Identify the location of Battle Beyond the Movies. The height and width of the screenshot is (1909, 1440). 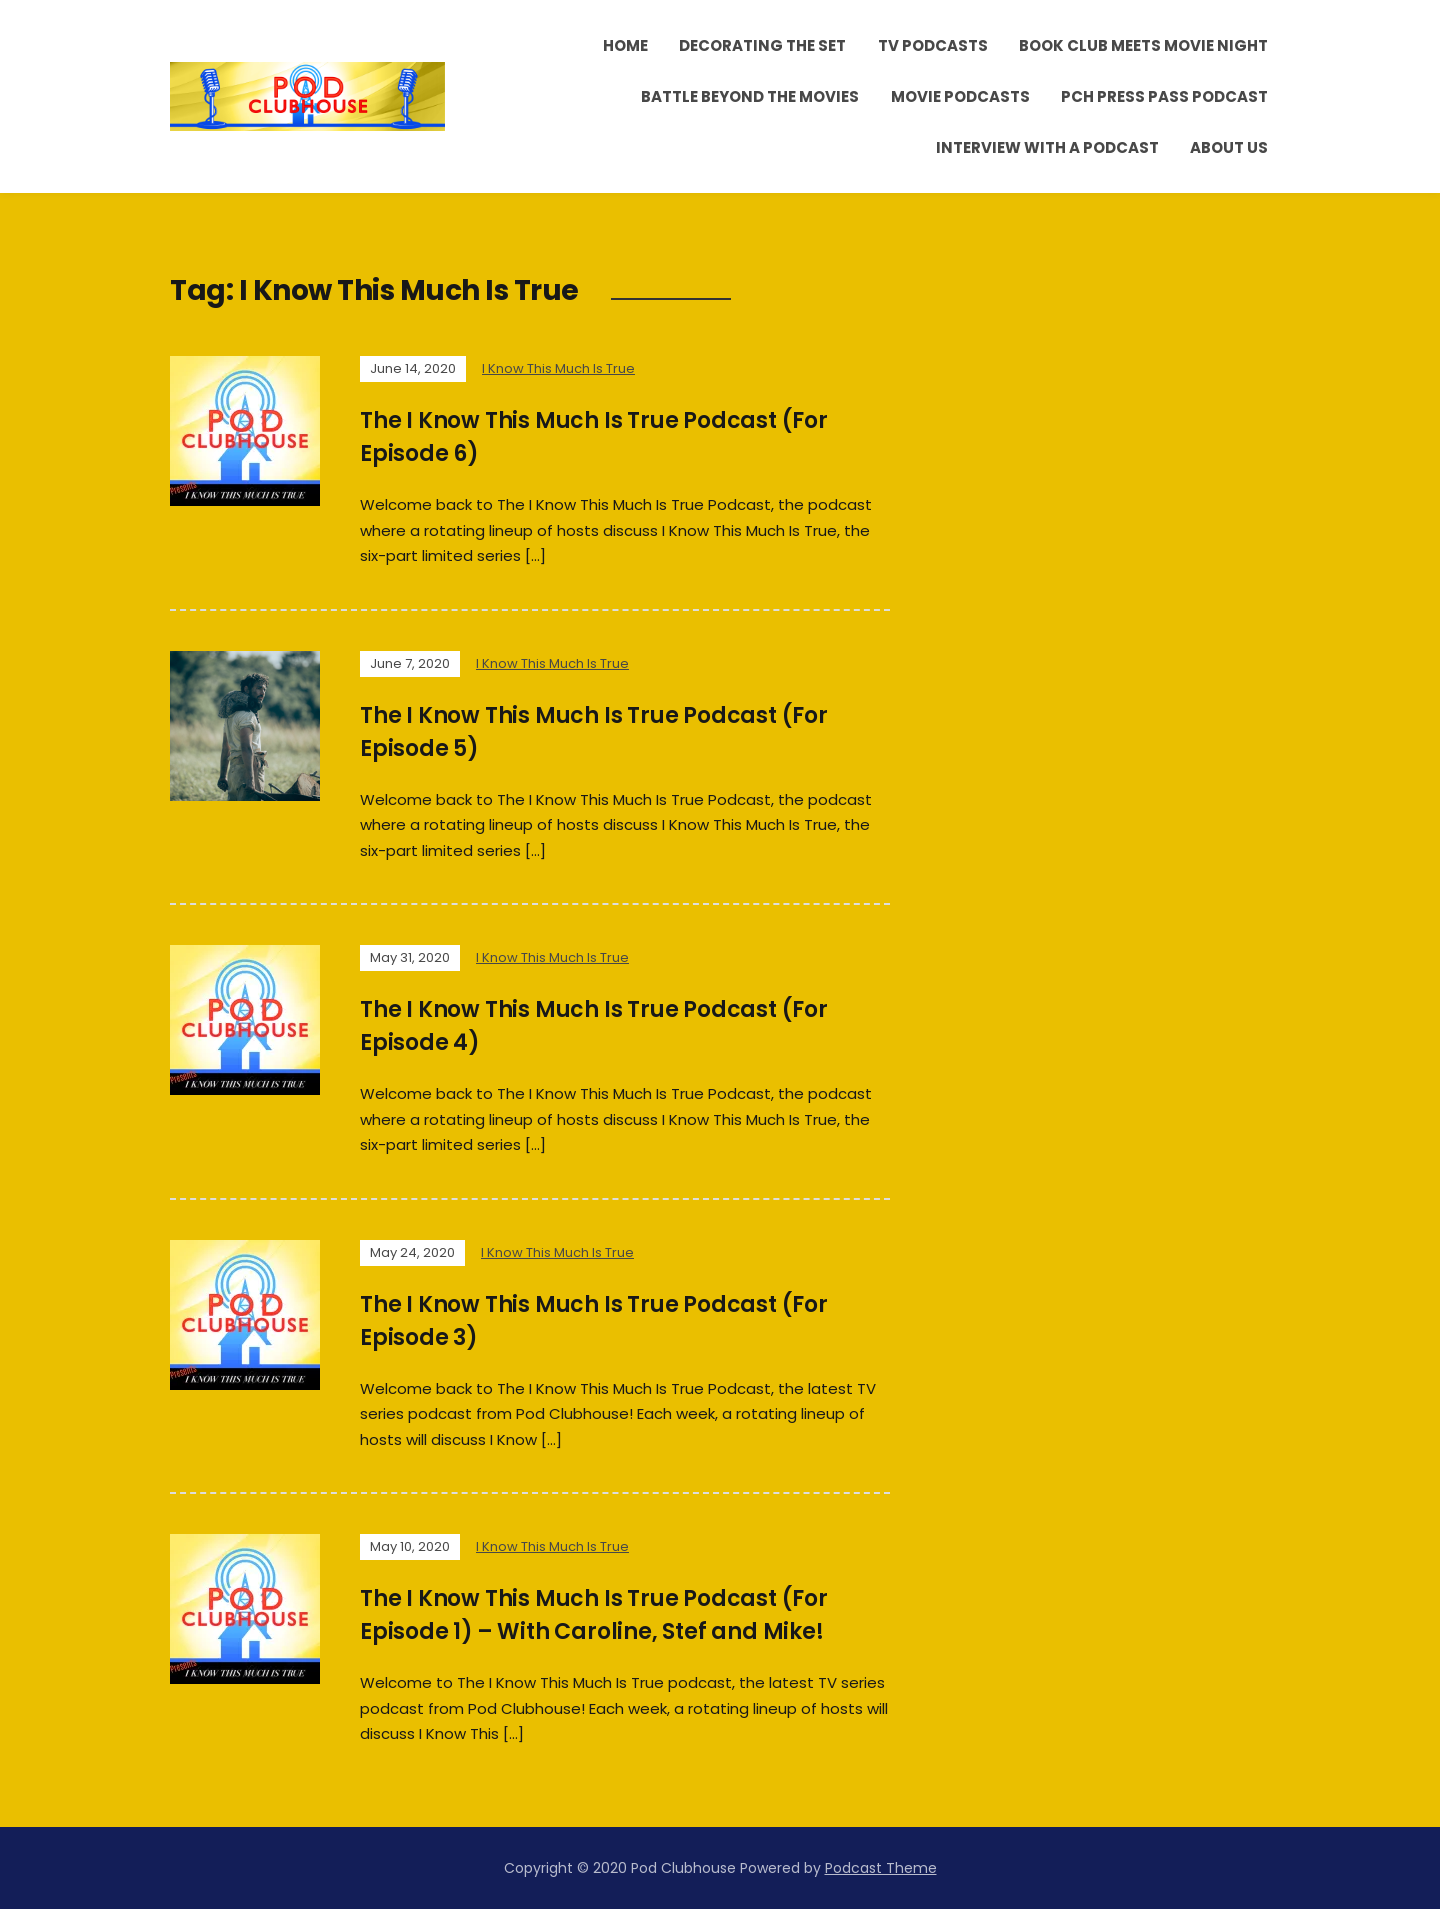
(750, 96).